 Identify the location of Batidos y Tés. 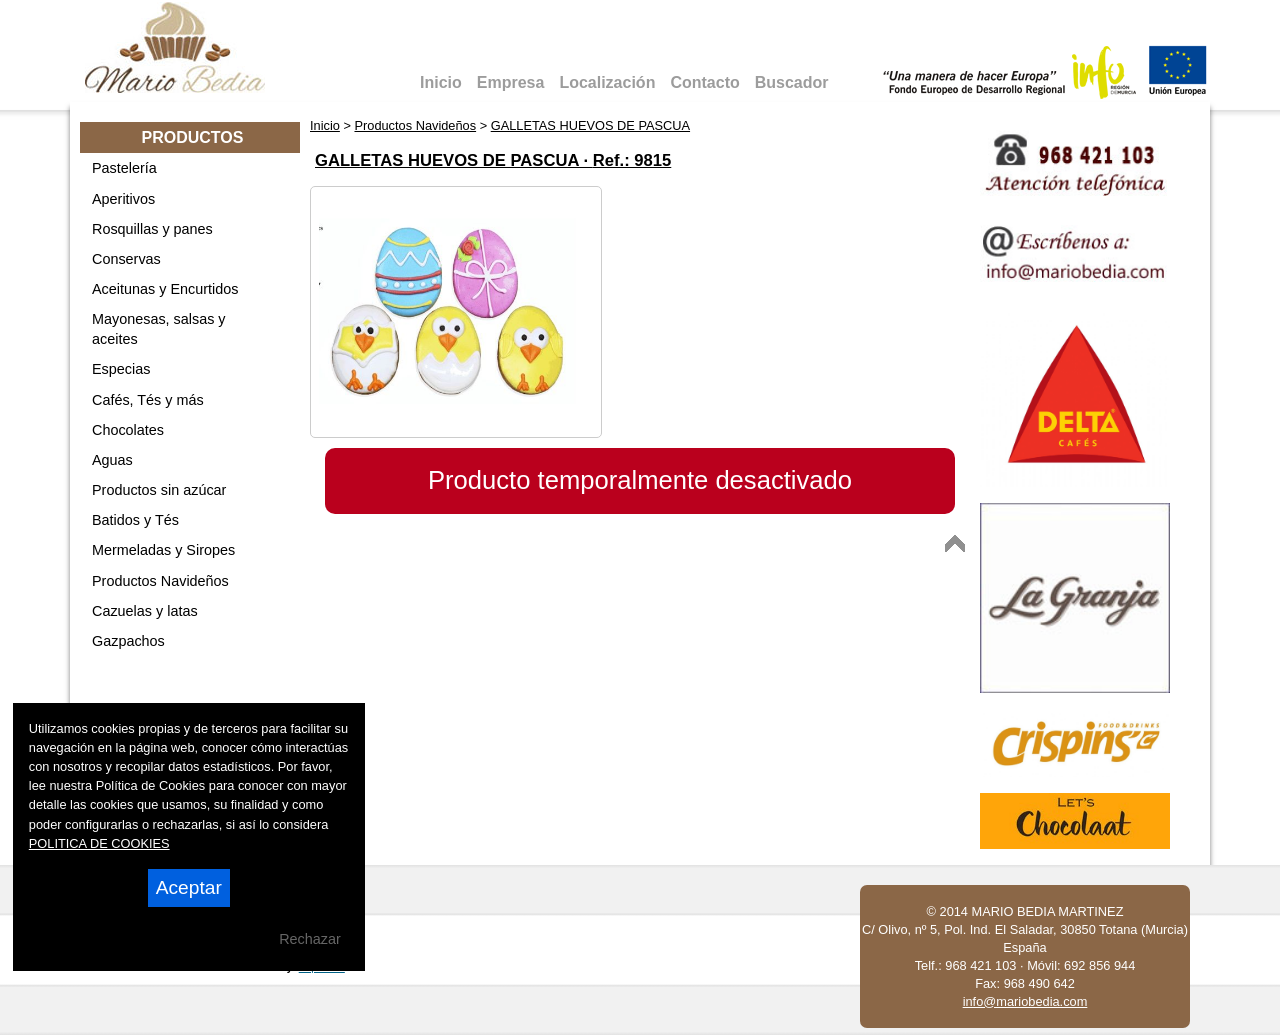
(135, 520).